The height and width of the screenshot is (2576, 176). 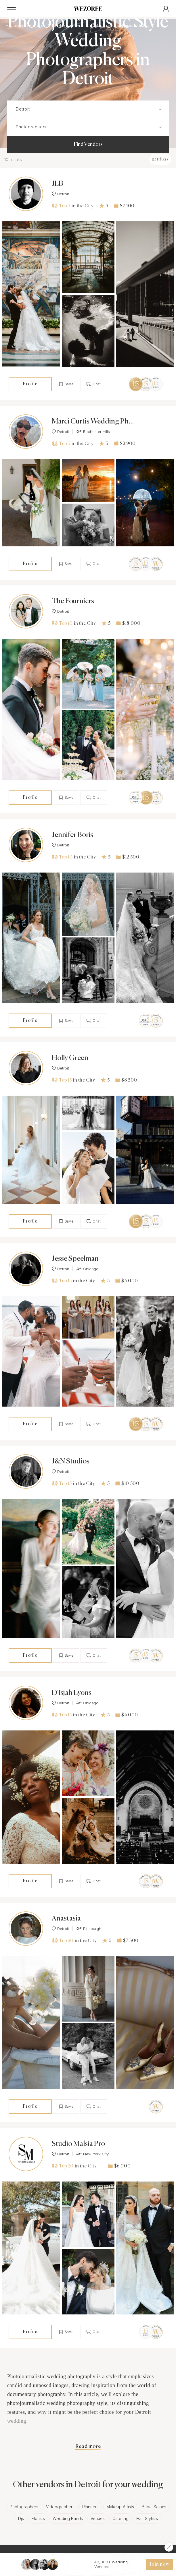 I want to click on Read more, so click(x=88, y=2446).